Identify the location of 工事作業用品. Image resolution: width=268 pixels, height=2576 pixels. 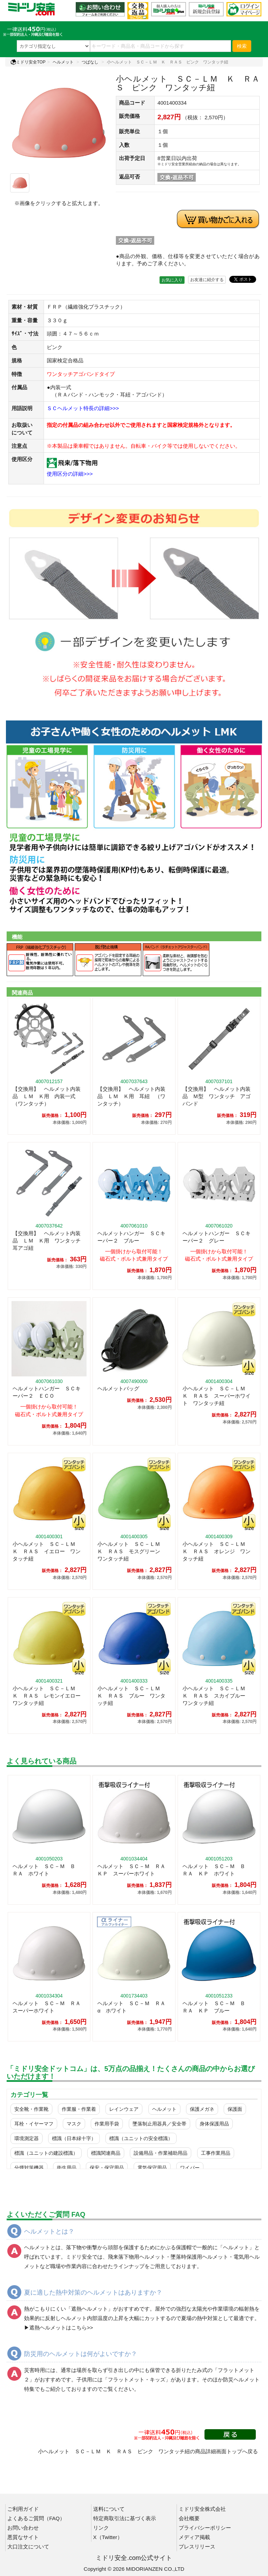
(215, 2153).